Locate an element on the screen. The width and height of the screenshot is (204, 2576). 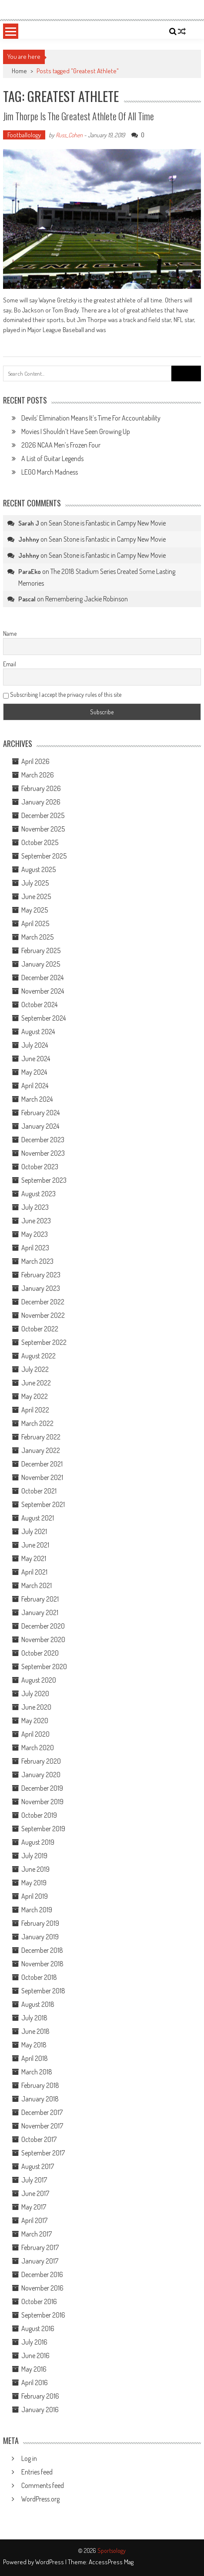
October 2019 is located at coordinates (39, 1815).